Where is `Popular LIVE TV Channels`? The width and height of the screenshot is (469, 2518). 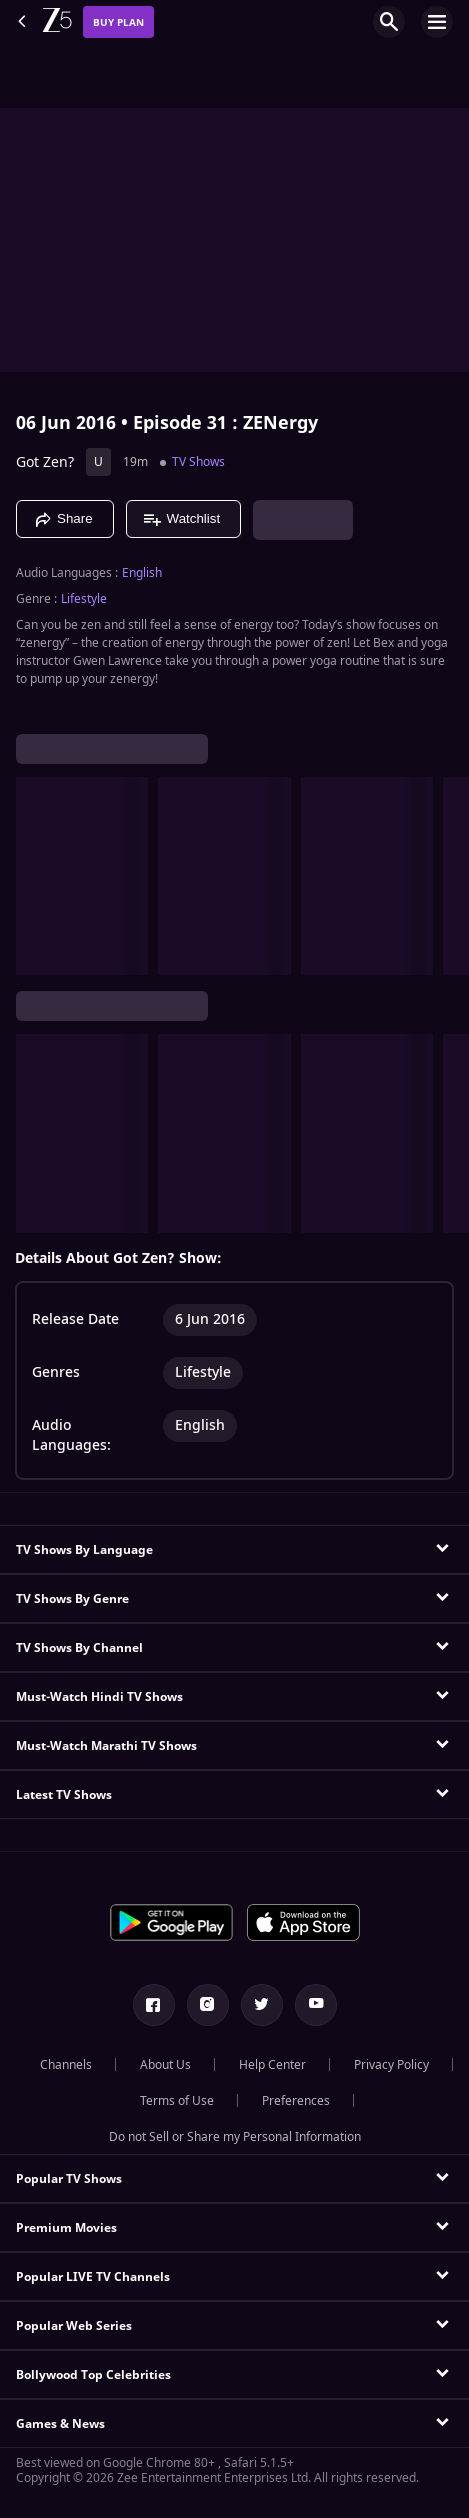
Popular LIVE TV Channels is located at coordinates (93, 2277).